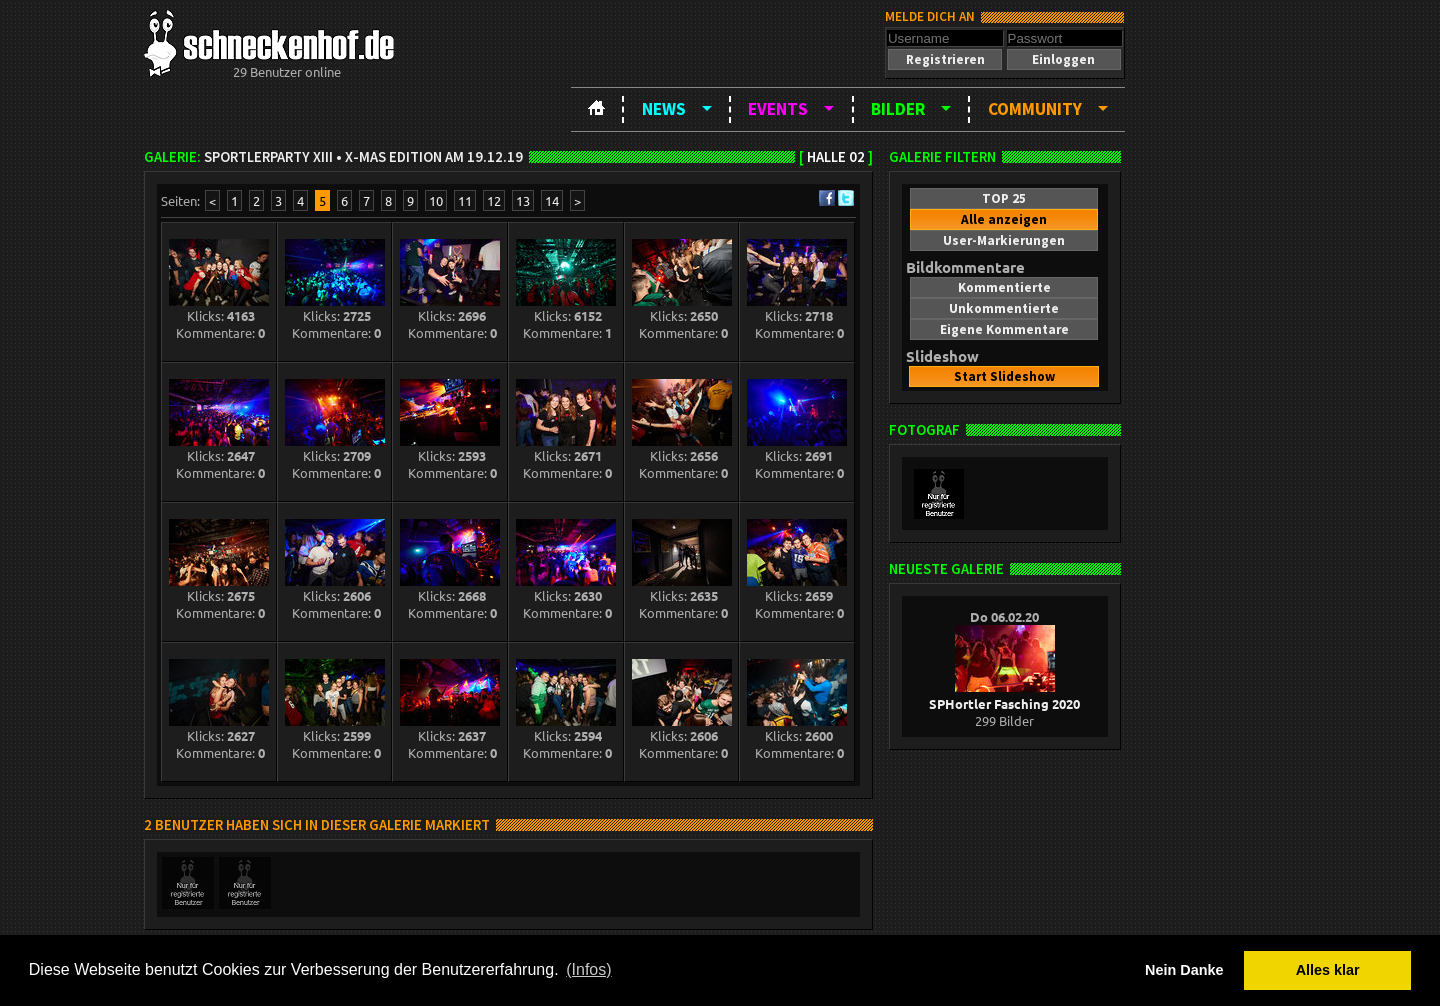 This screenshot has height=1006, width=1440. I want to click on 11, so click(465, 200).